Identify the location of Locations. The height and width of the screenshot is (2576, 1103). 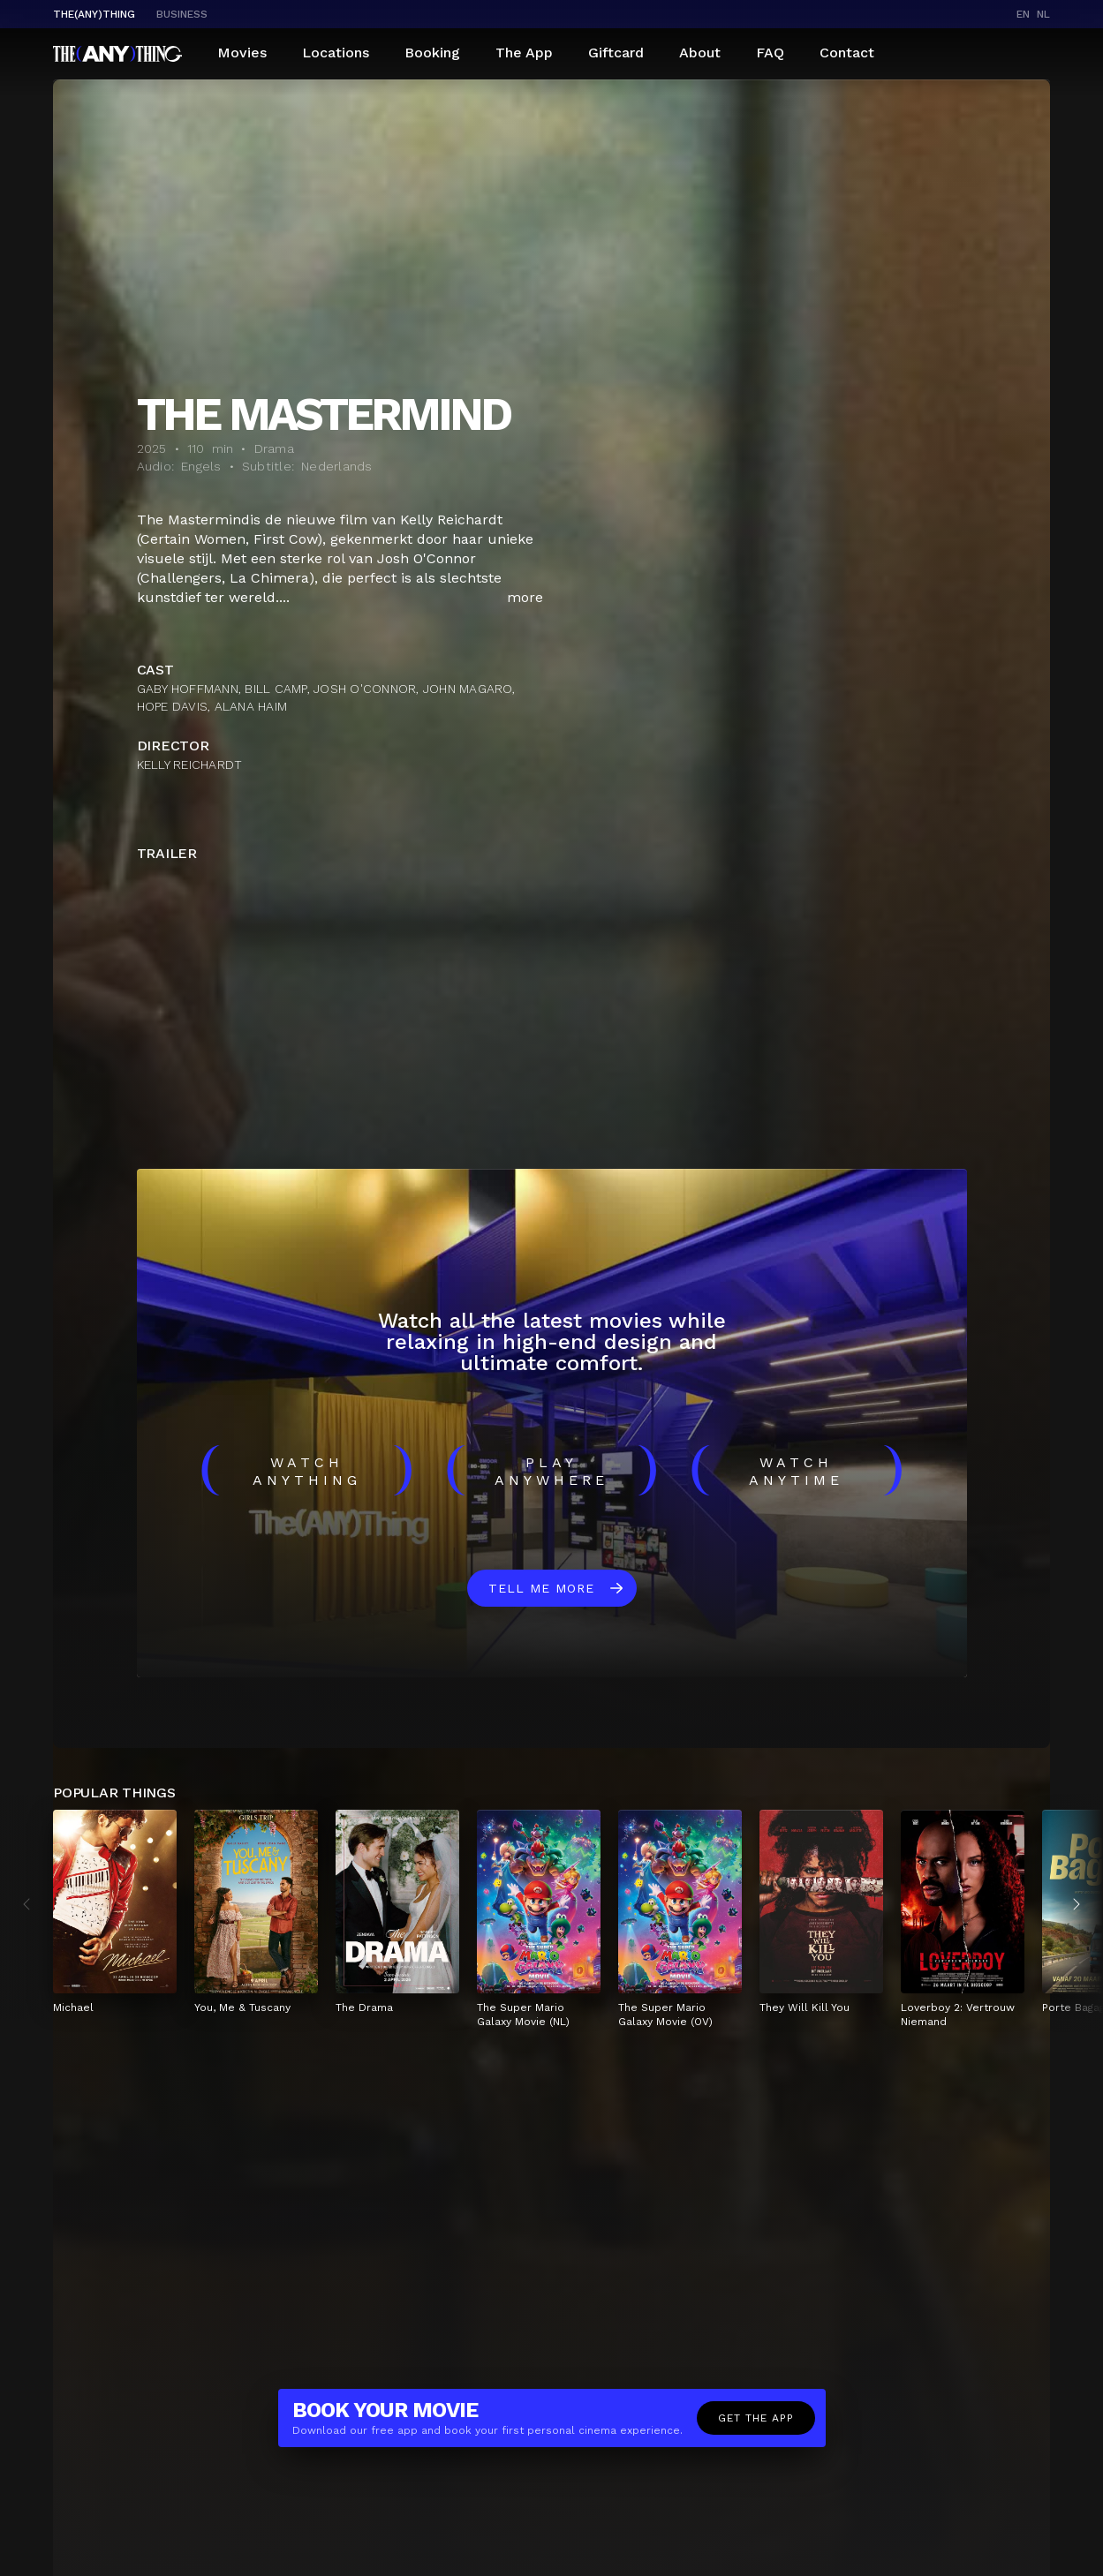
(335, 52).